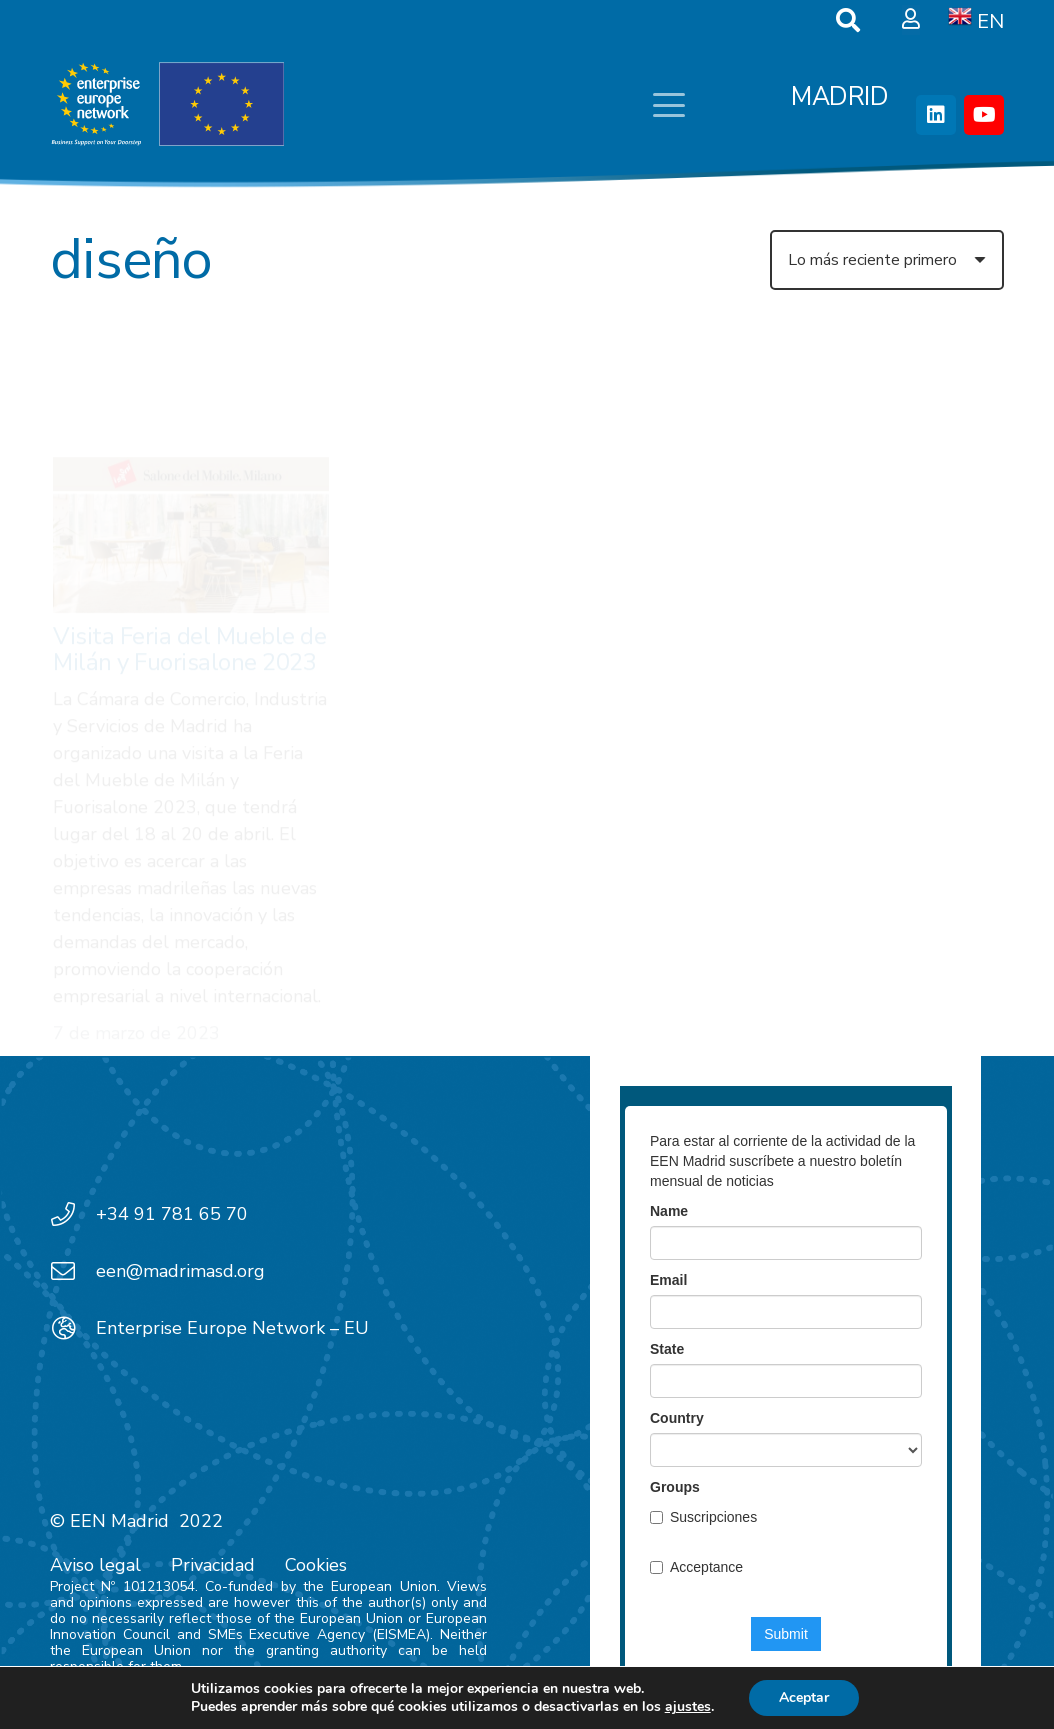 This screenshot has width=1054, height=1729. I want to click on +34 91 781 65 70, so click(172, 1214).